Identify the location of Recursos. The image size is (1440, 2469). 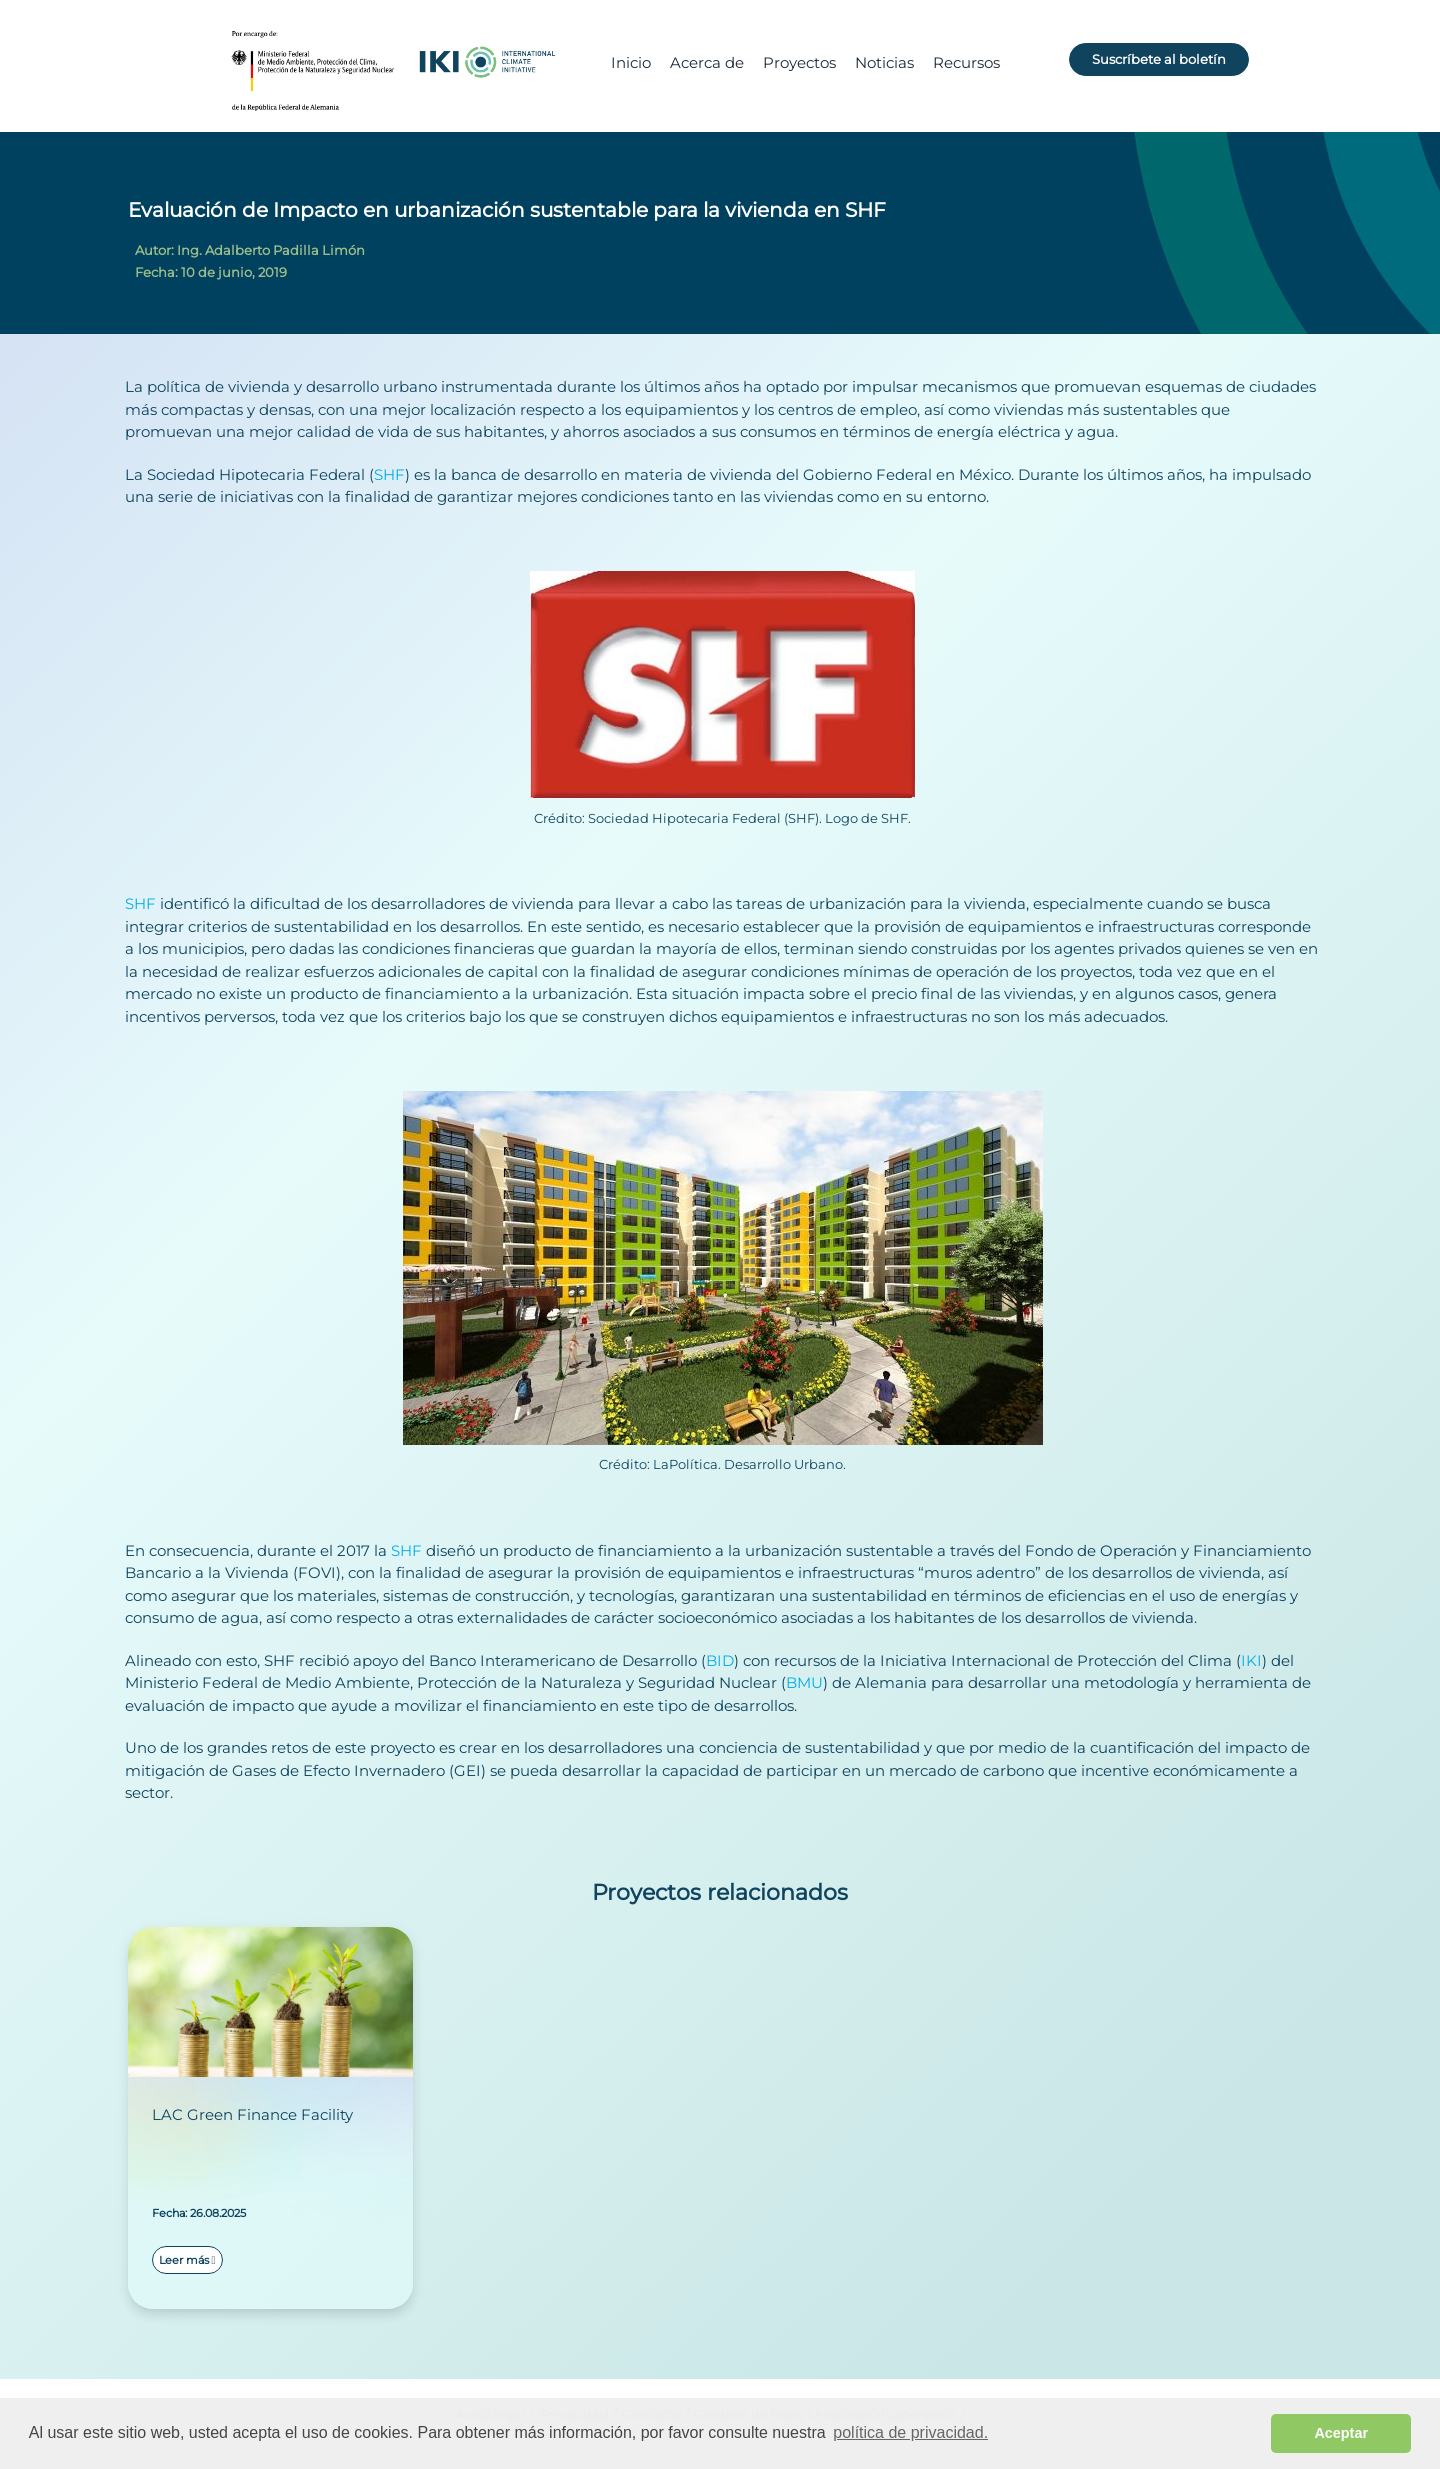
(966, 62).